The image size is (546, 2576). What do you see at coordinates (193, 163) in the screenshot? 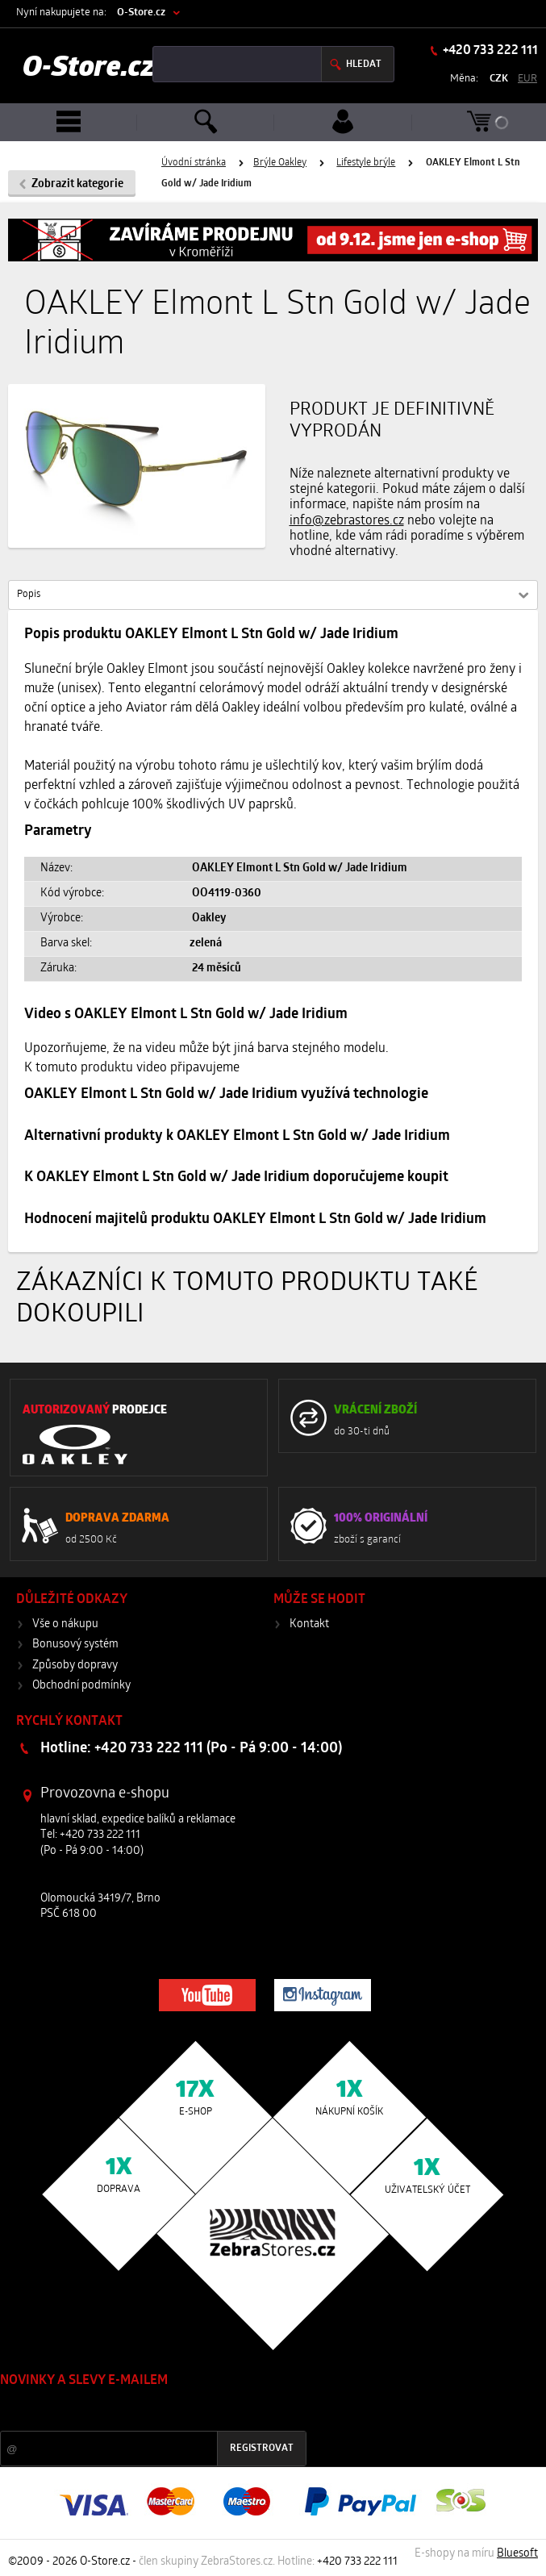
I see `Úvodní stránka` at bounding box center [193, 163].